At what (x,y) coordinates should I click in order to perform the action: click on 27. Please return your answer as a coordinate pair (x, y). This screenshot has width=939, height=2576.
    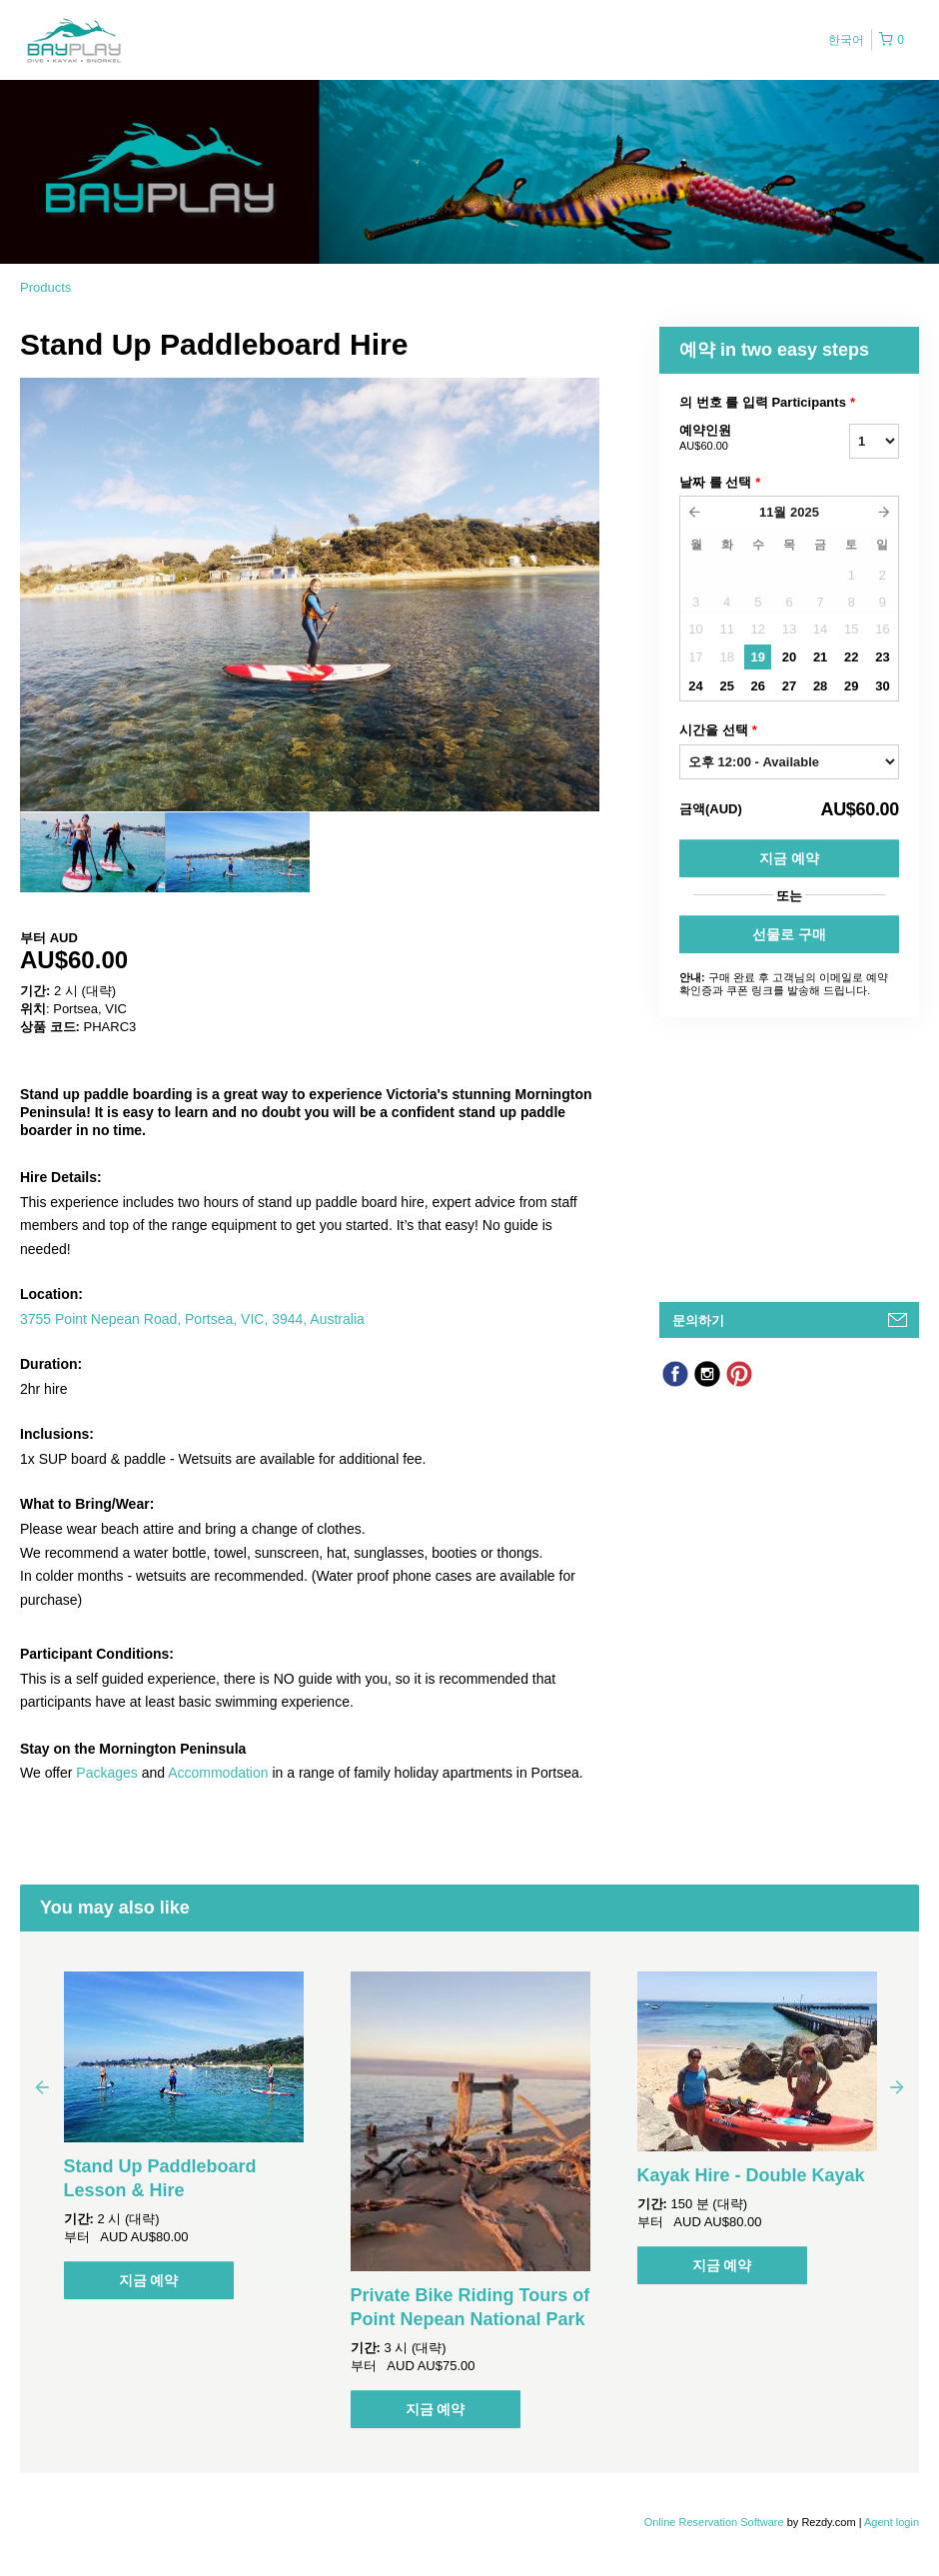
    Looking at the image, I should click on (789, 685).